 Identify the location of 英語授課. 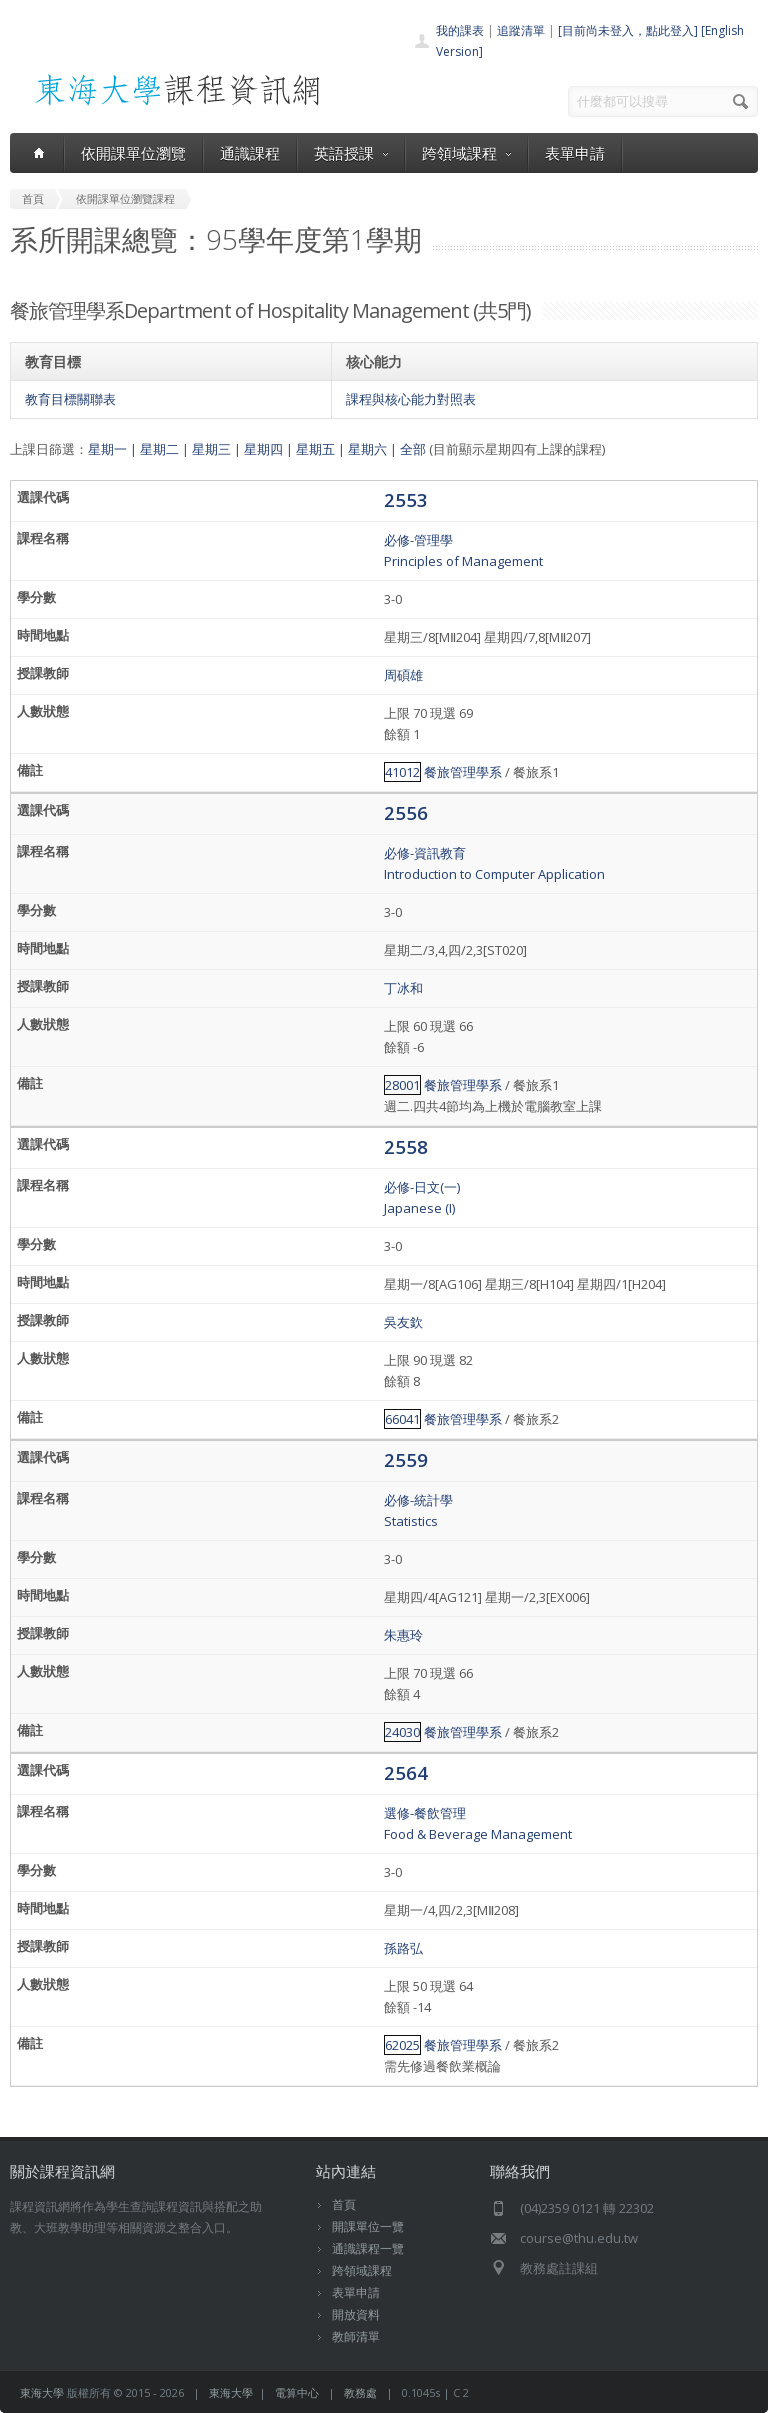
(351, 153).